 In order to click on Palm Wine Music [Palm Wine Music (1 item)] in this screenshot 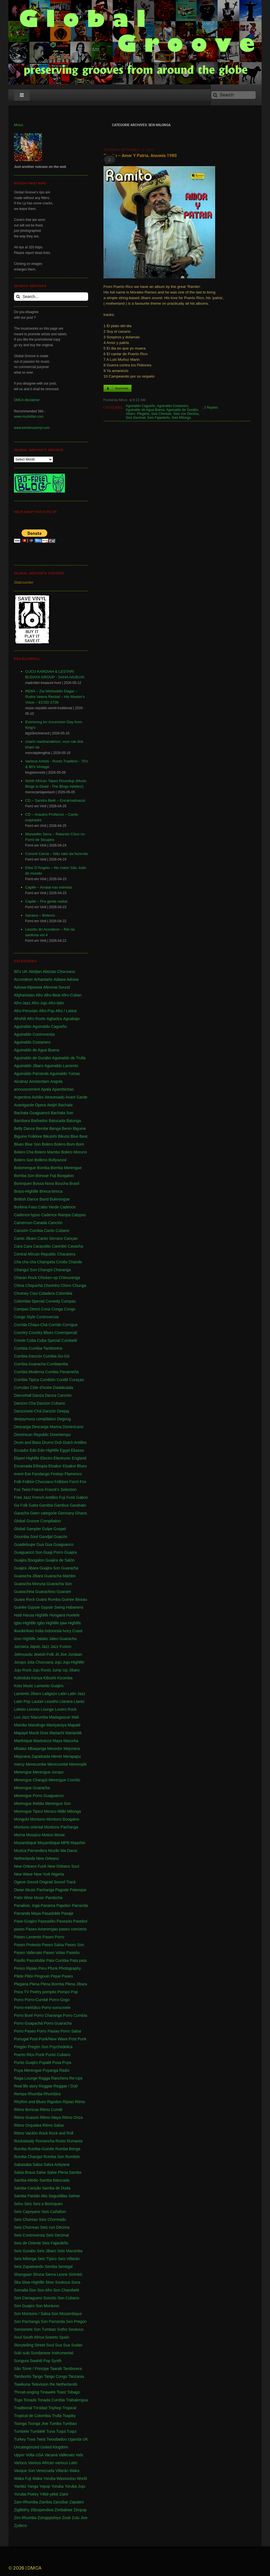, I will do `click(29, 1897)`.